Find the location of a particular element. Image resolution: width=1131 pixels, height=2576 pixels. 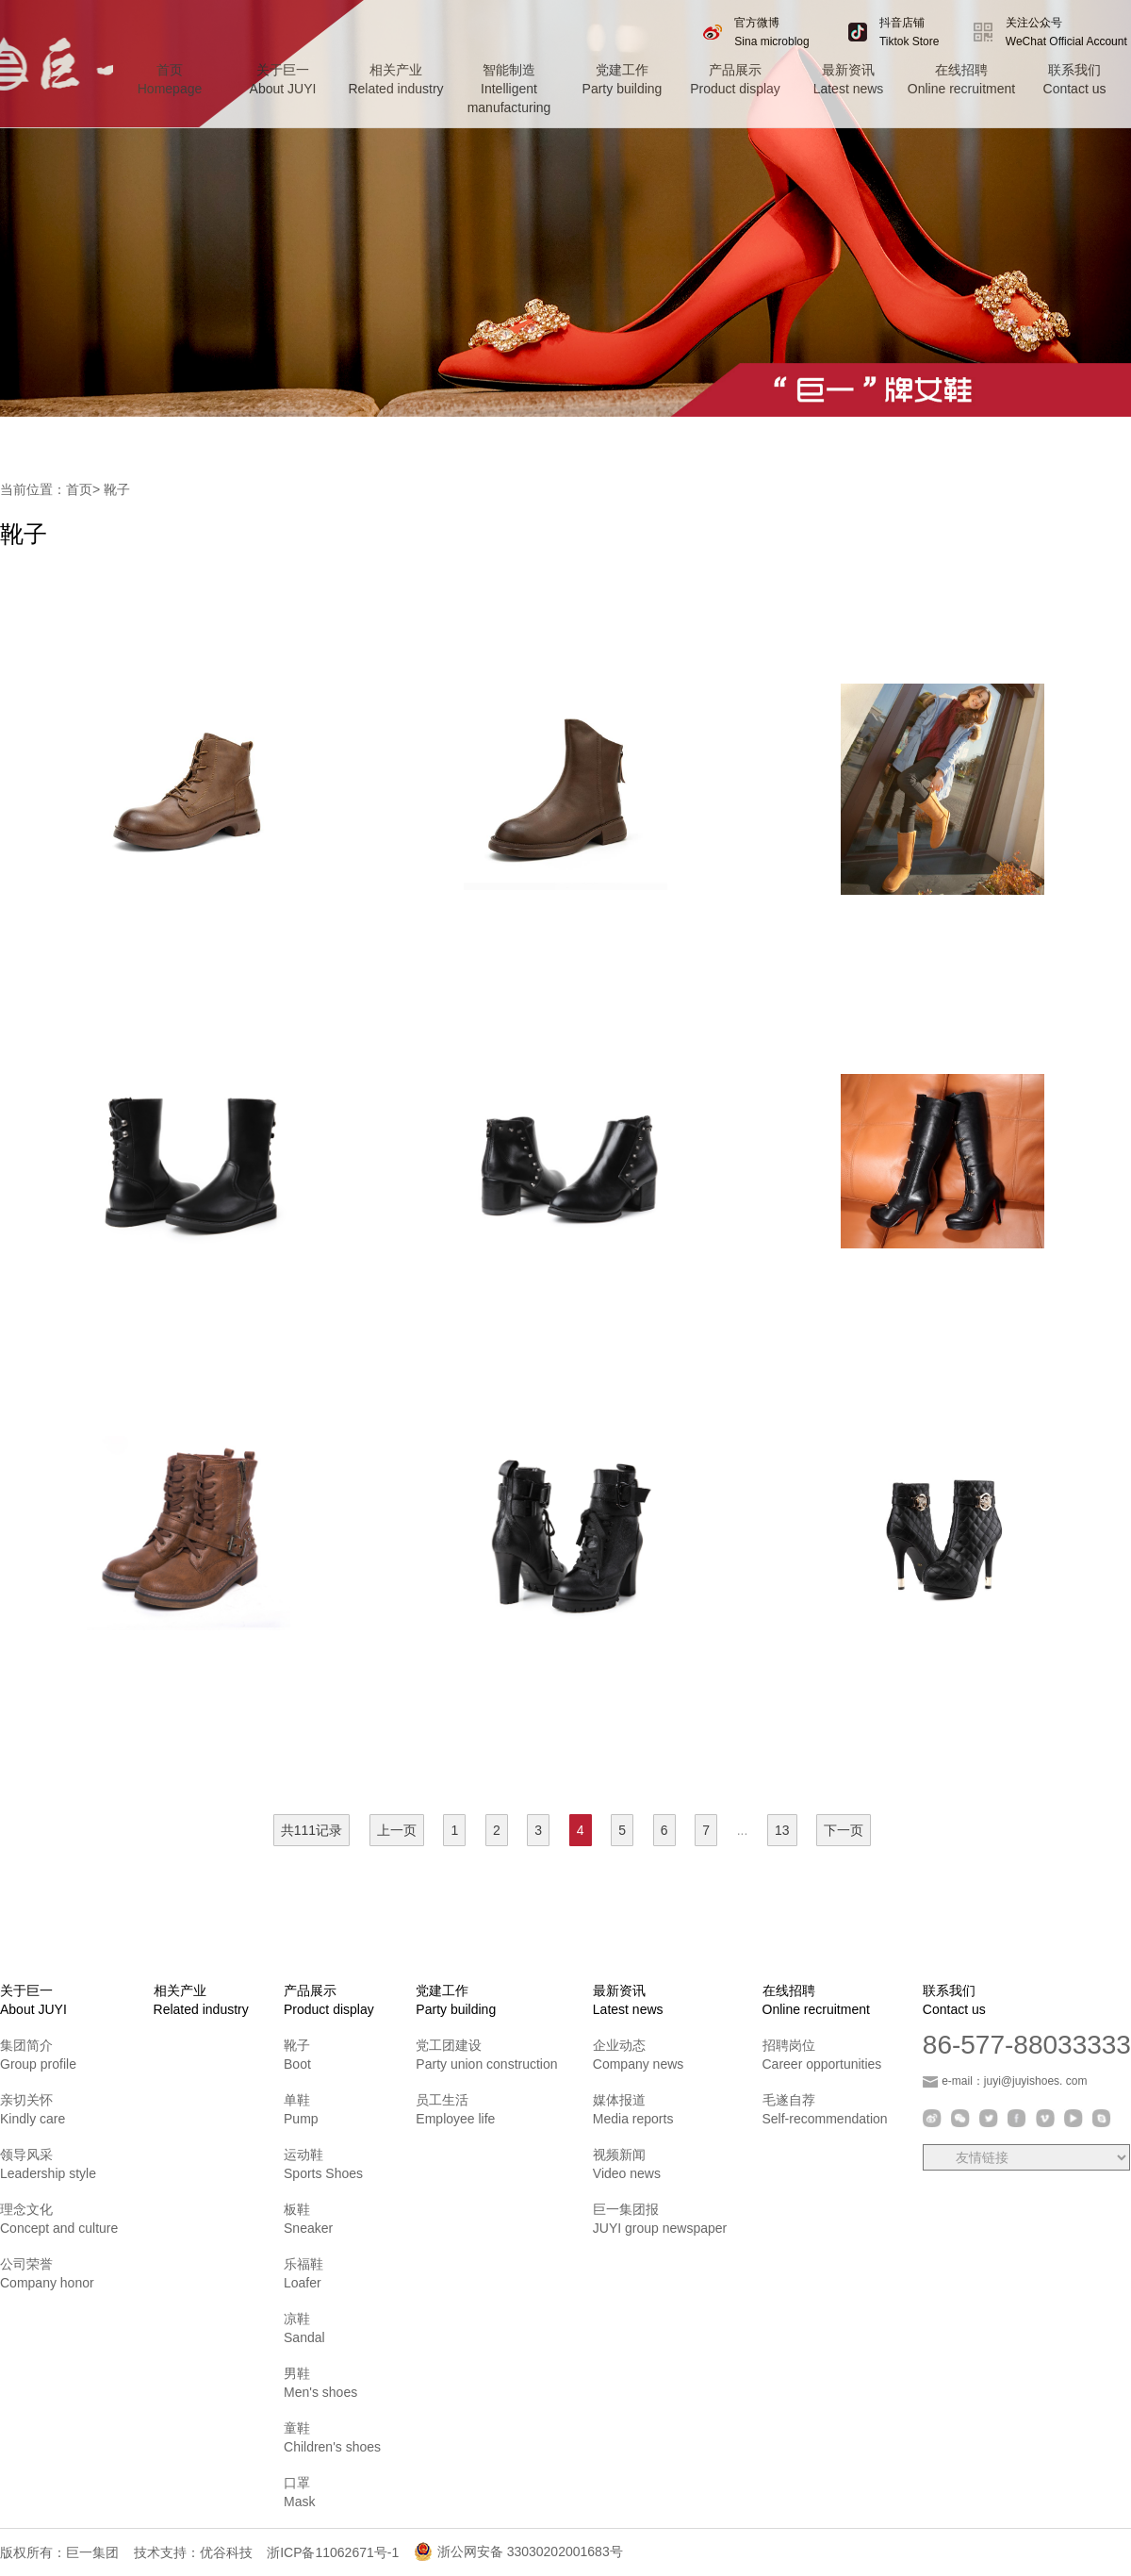

共111记录 is located at coordinates (311, 1830).